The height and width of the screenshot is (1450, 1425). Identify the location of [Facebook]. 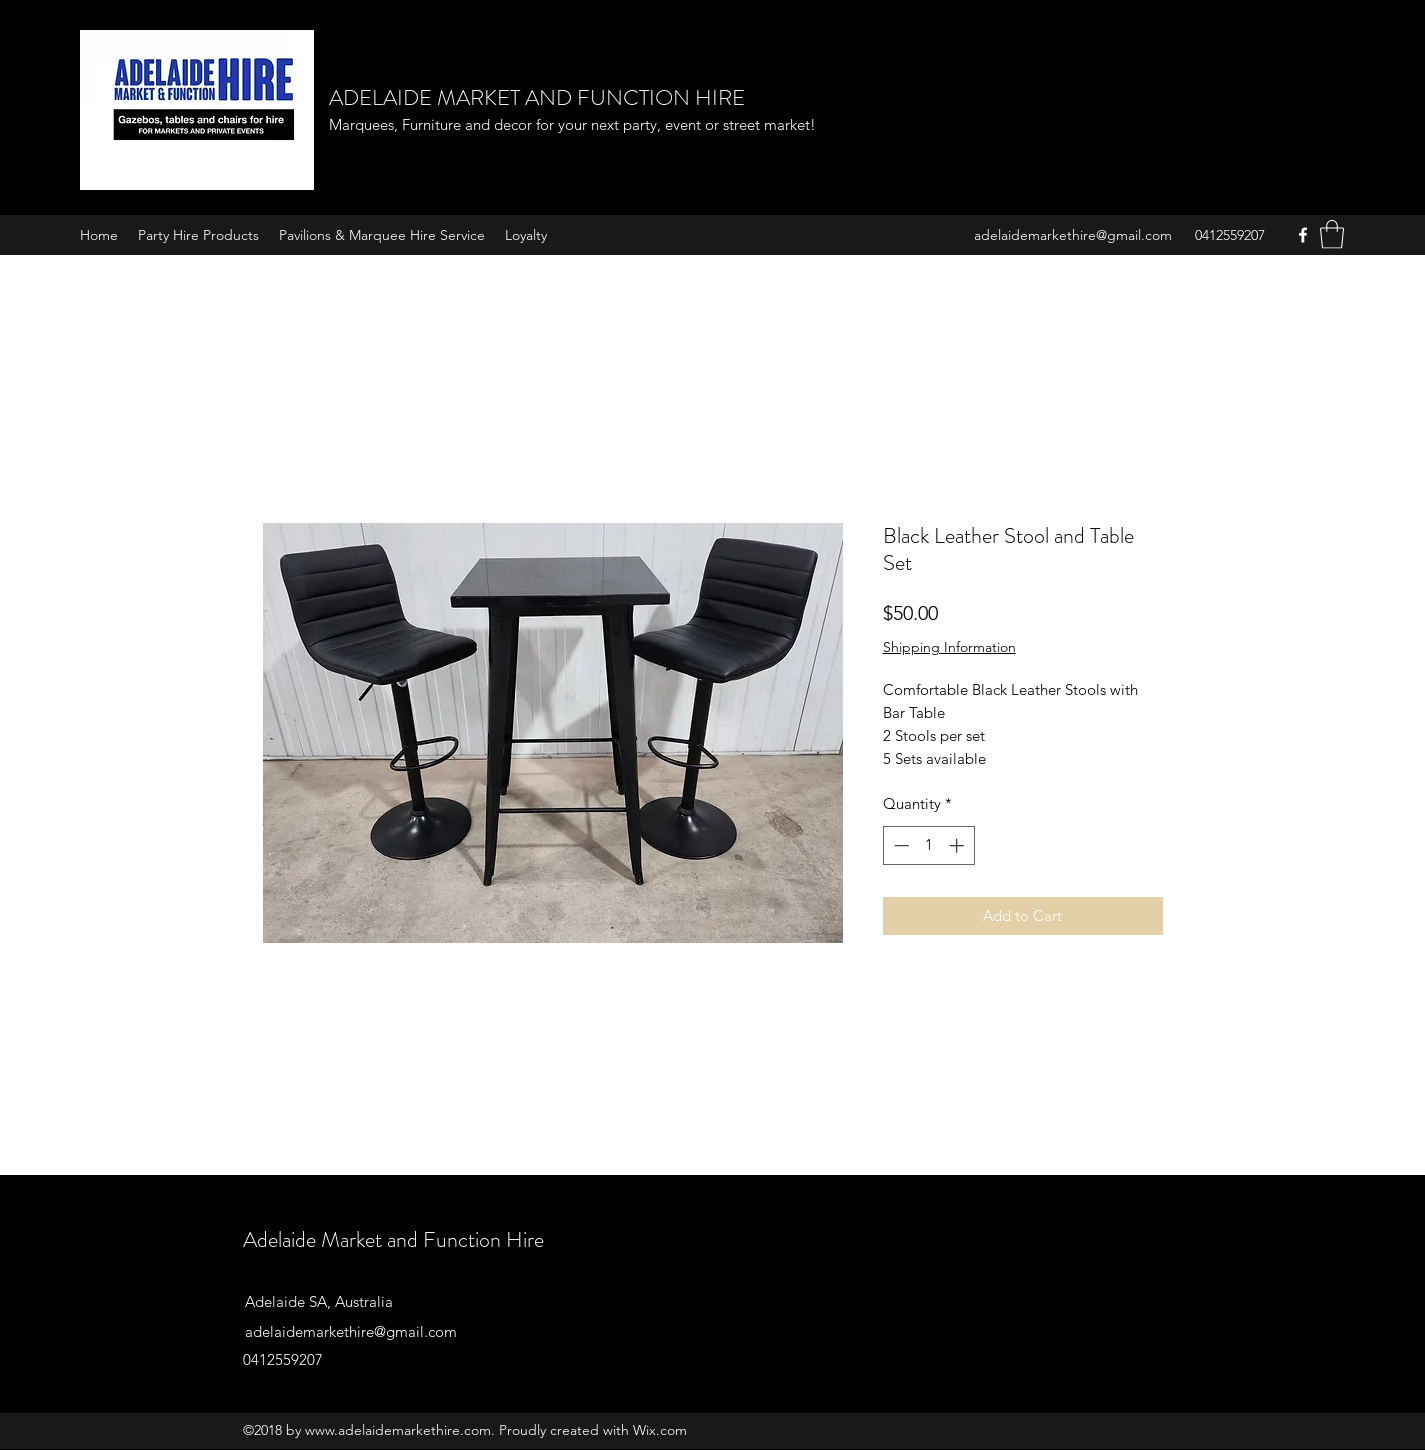
(1303, 235).